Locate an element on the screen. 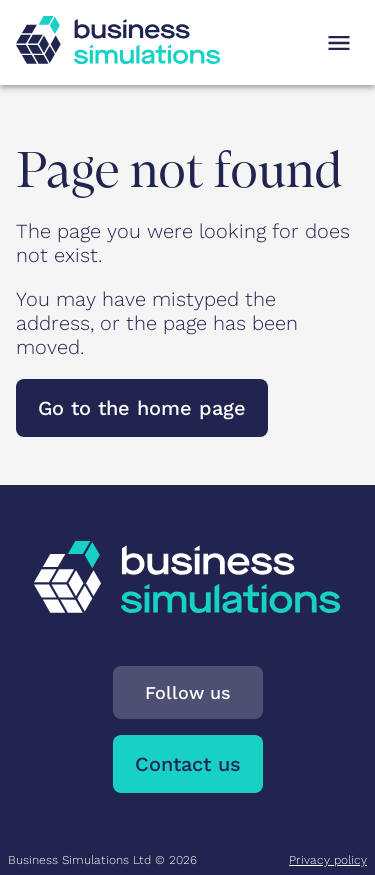 The height and width of the screenshot is (875, 375). Contact us is located at coordinates (188, 764).